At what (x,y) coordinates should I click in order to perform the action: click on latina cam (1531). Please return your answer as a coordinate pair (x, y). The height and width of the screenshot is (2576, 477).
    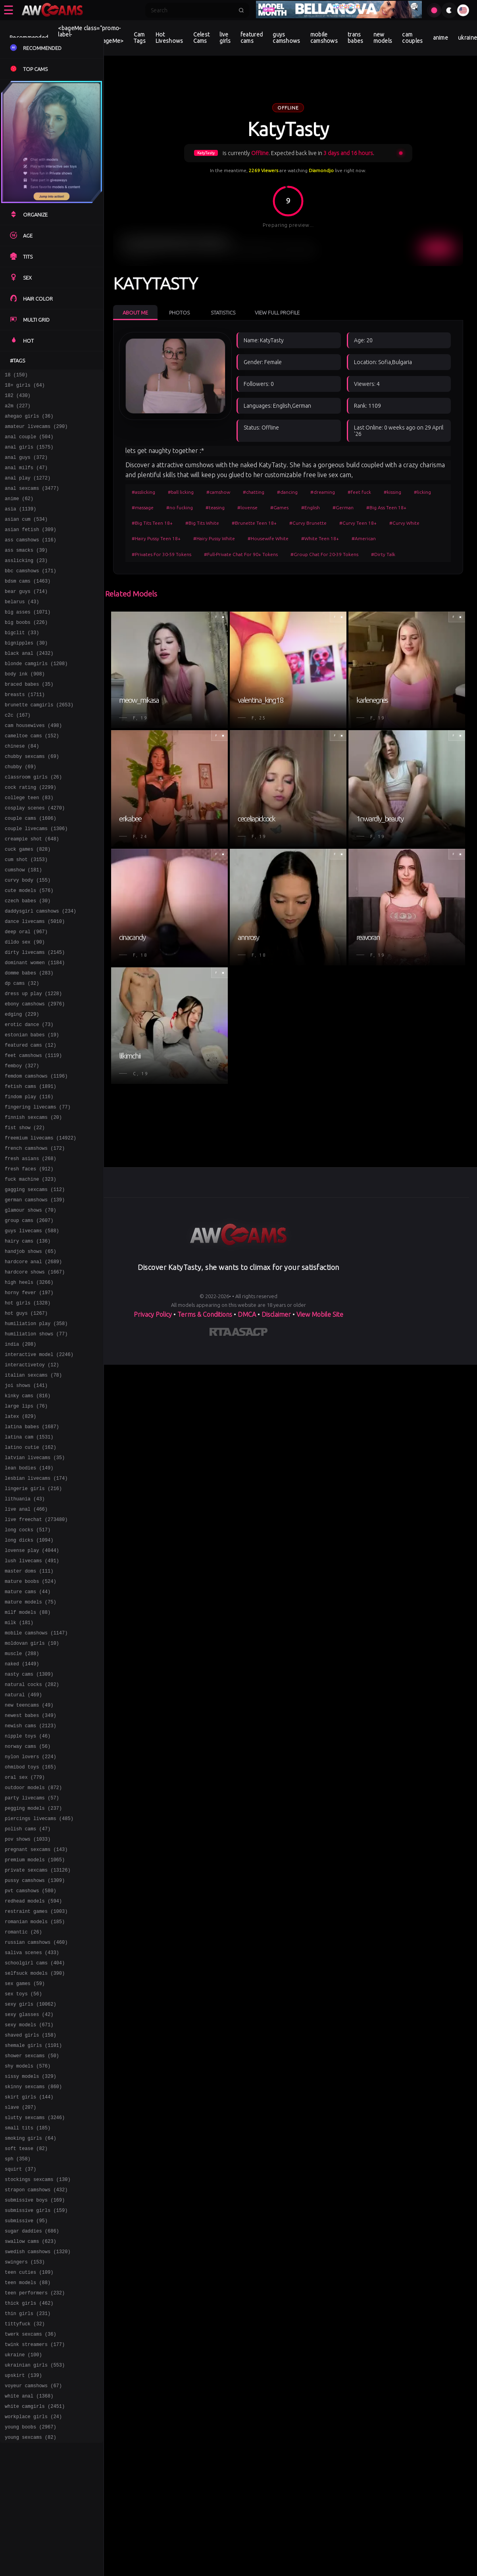
    Looking at the image, I should click on (29, 1560).